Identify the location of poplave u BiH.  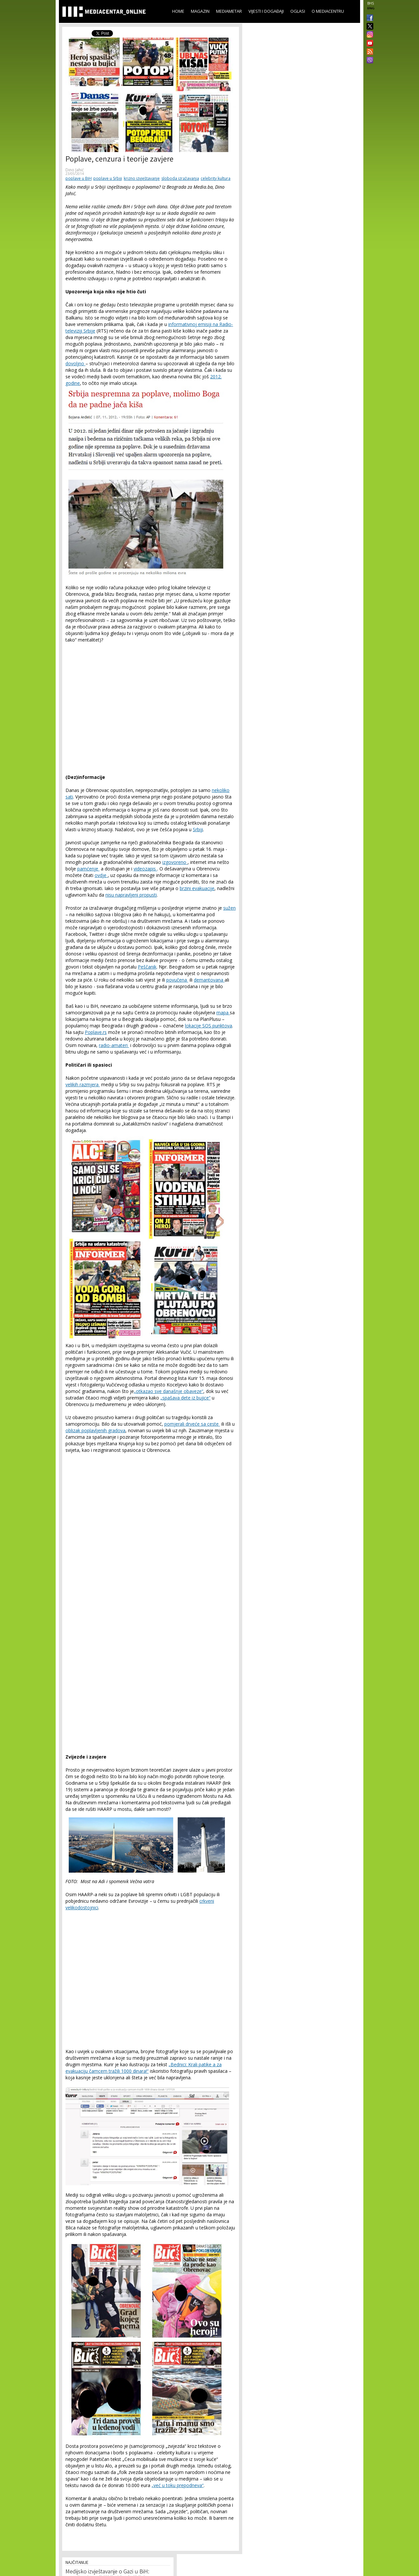
(78, 178).